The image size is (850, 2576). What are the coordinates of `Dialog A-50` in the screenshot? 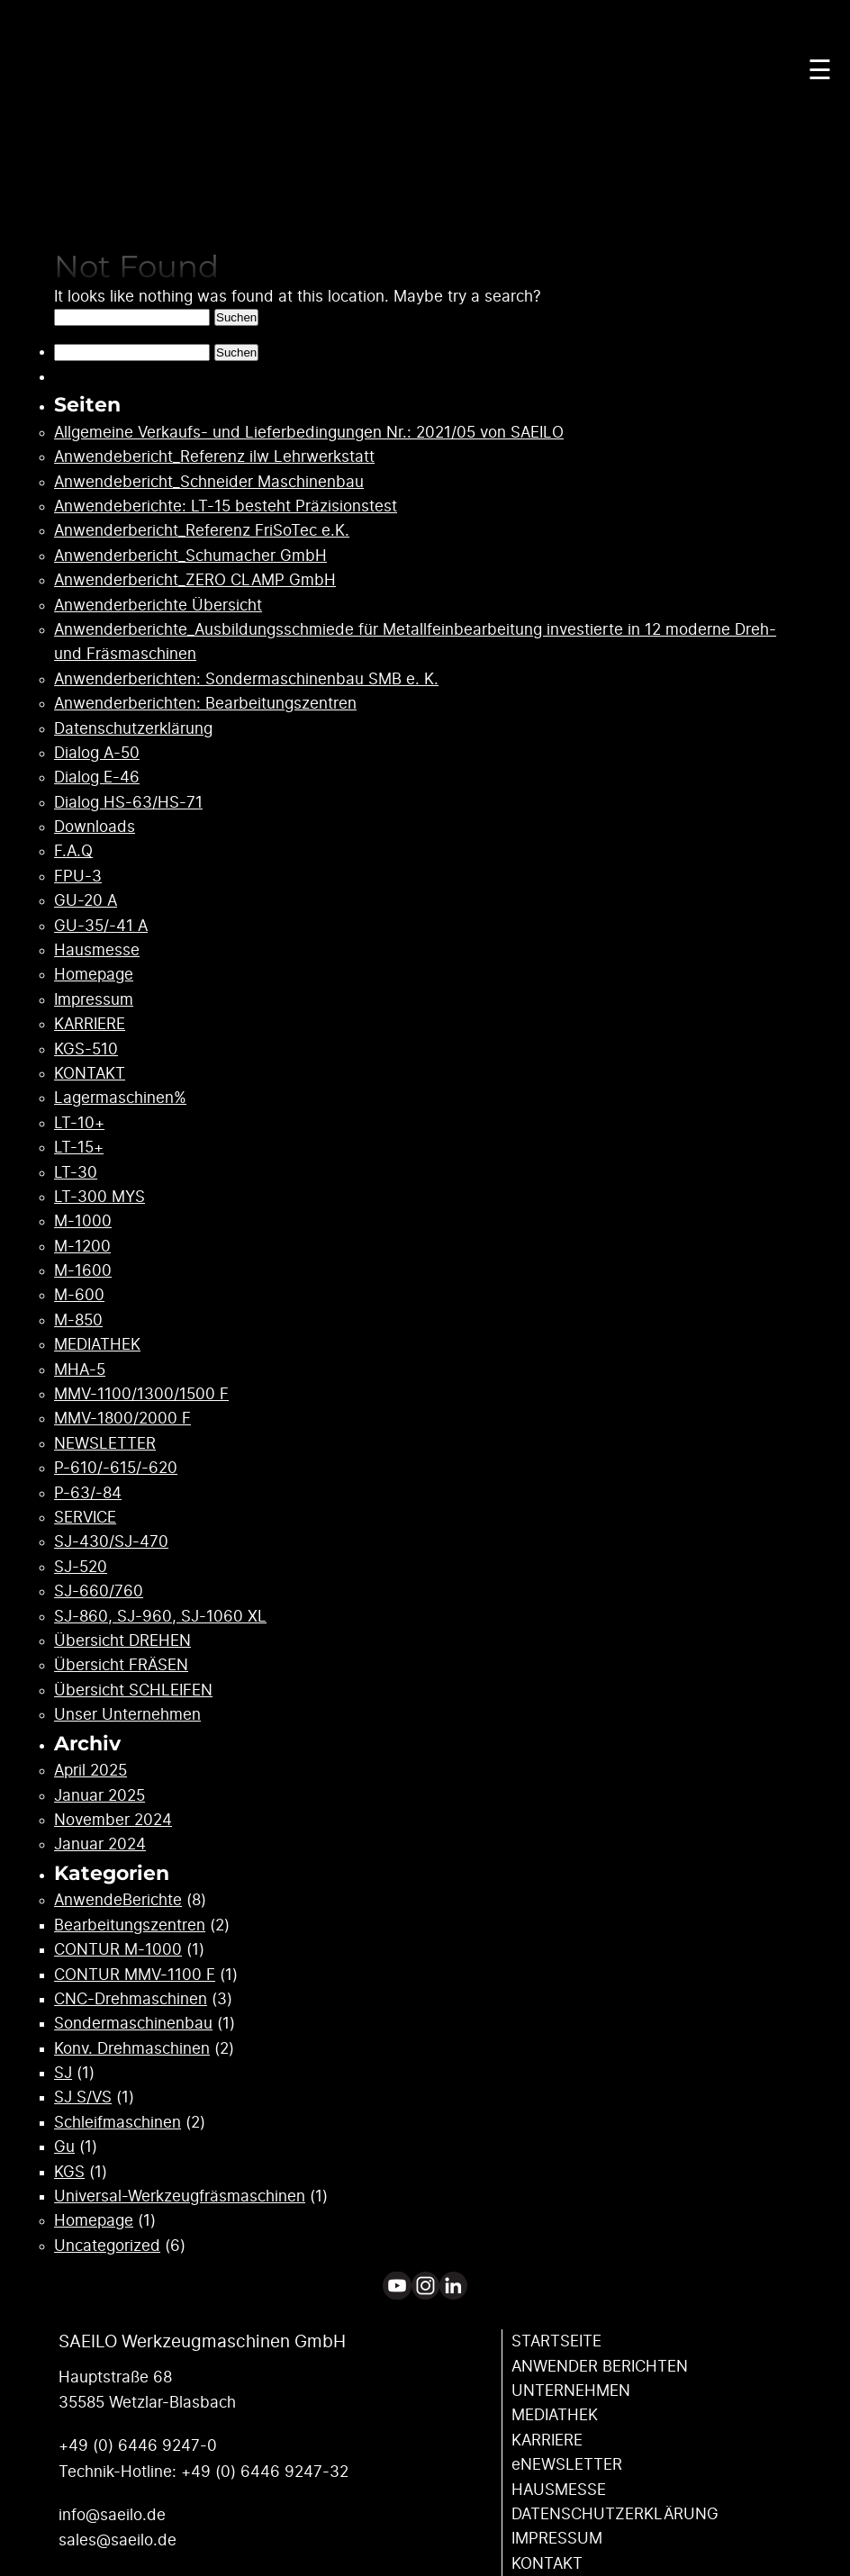 It's located at (97, 753).